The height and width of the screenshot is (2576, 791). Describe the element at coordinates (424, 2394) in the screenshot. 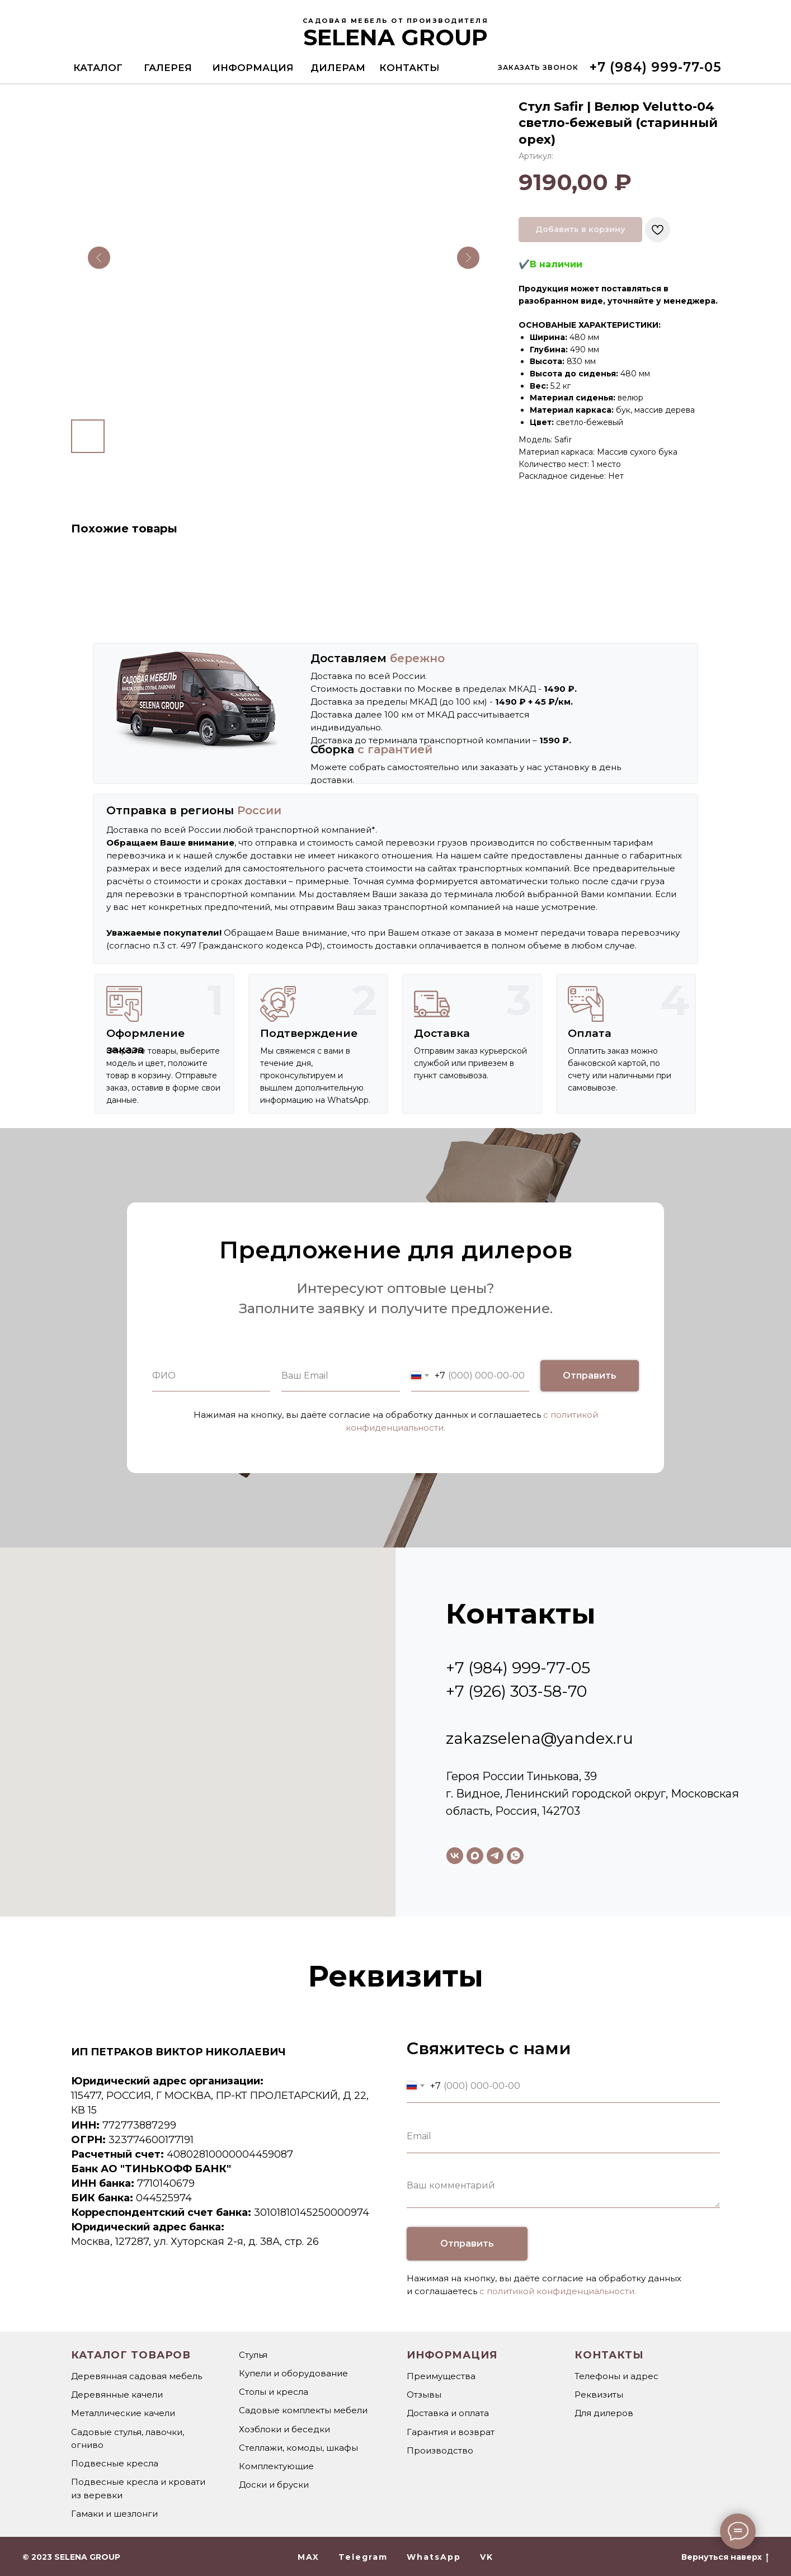

I see `Отзывы` at that location.